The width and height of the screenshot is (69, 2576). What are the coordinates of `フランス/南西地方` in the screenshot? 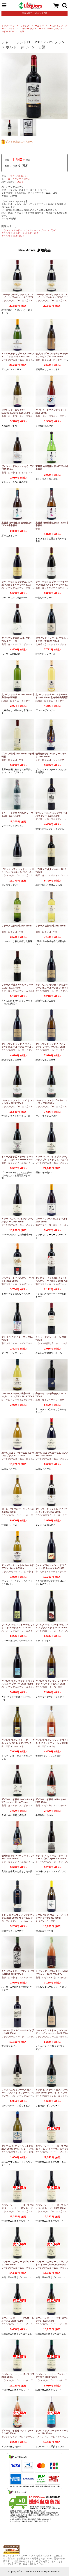 It's located at (45, 1343).